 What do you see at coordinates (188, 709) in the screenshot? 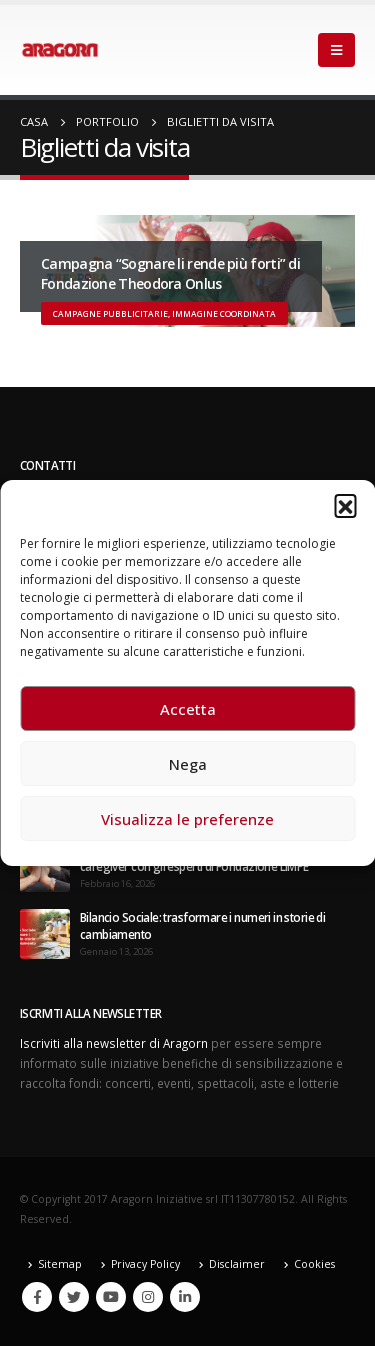
I see `Accetta` at bounding box center [188, 709].